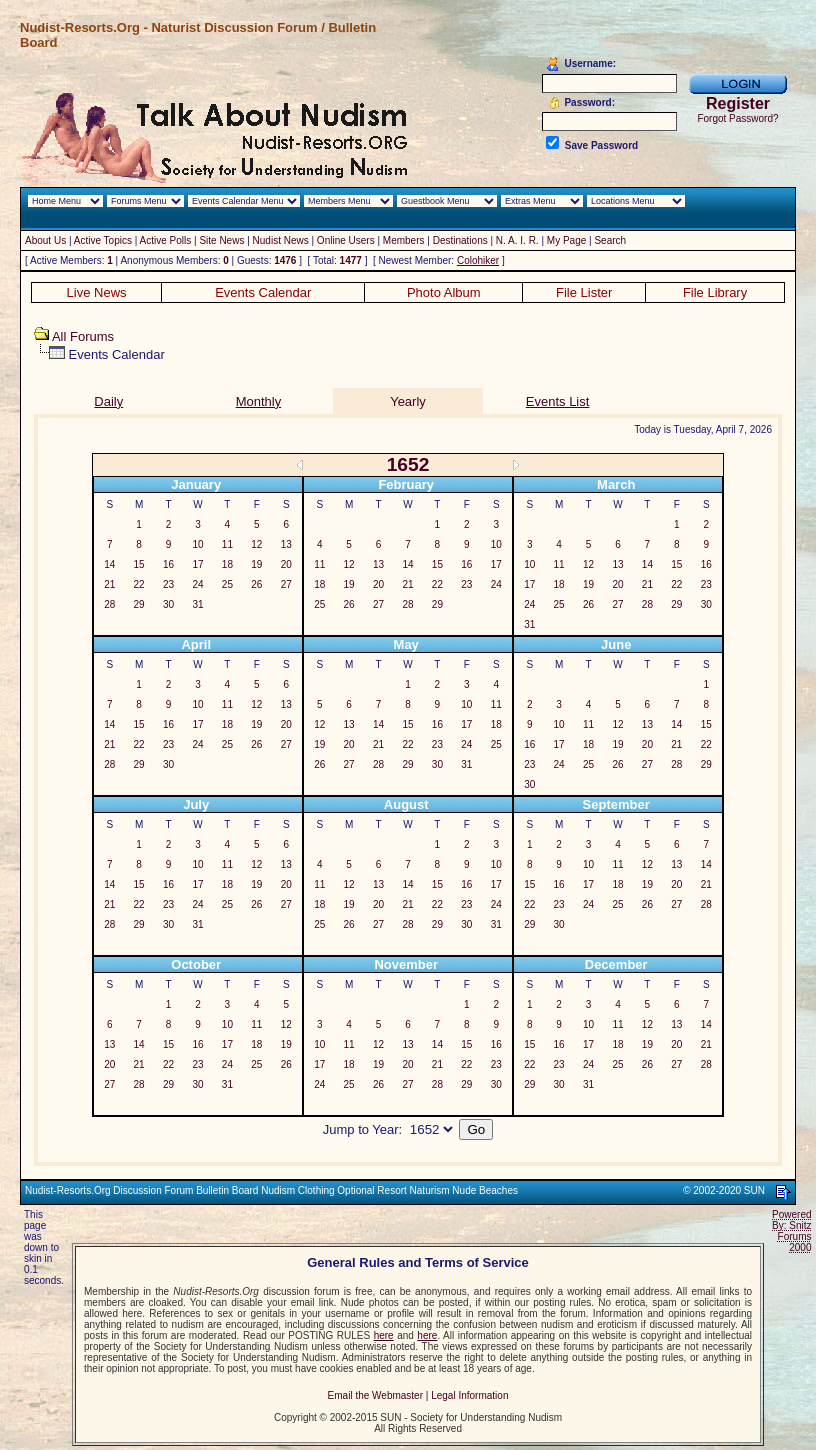 This screenshot has height=1450, width=816. What do you see at coordinates (281, 240) in the screenshot?
I see `Nudist News` at bounding box center [281, 240].